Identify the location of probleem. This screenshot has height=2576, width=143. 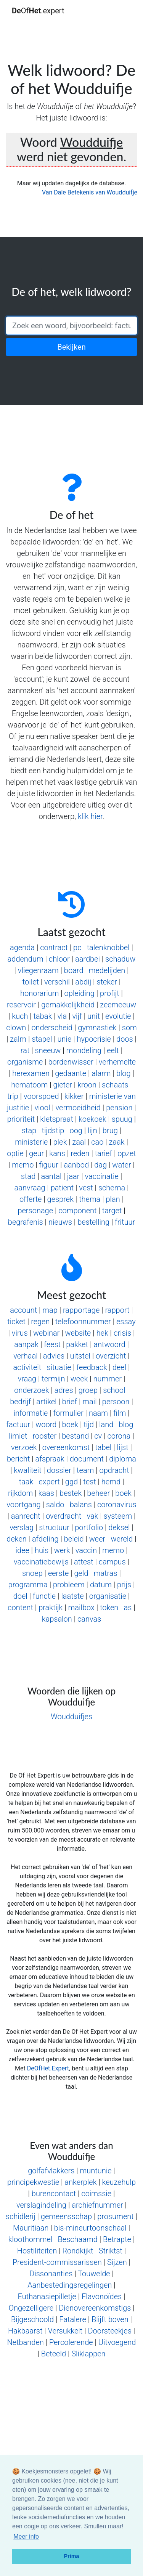
(69, 1584).